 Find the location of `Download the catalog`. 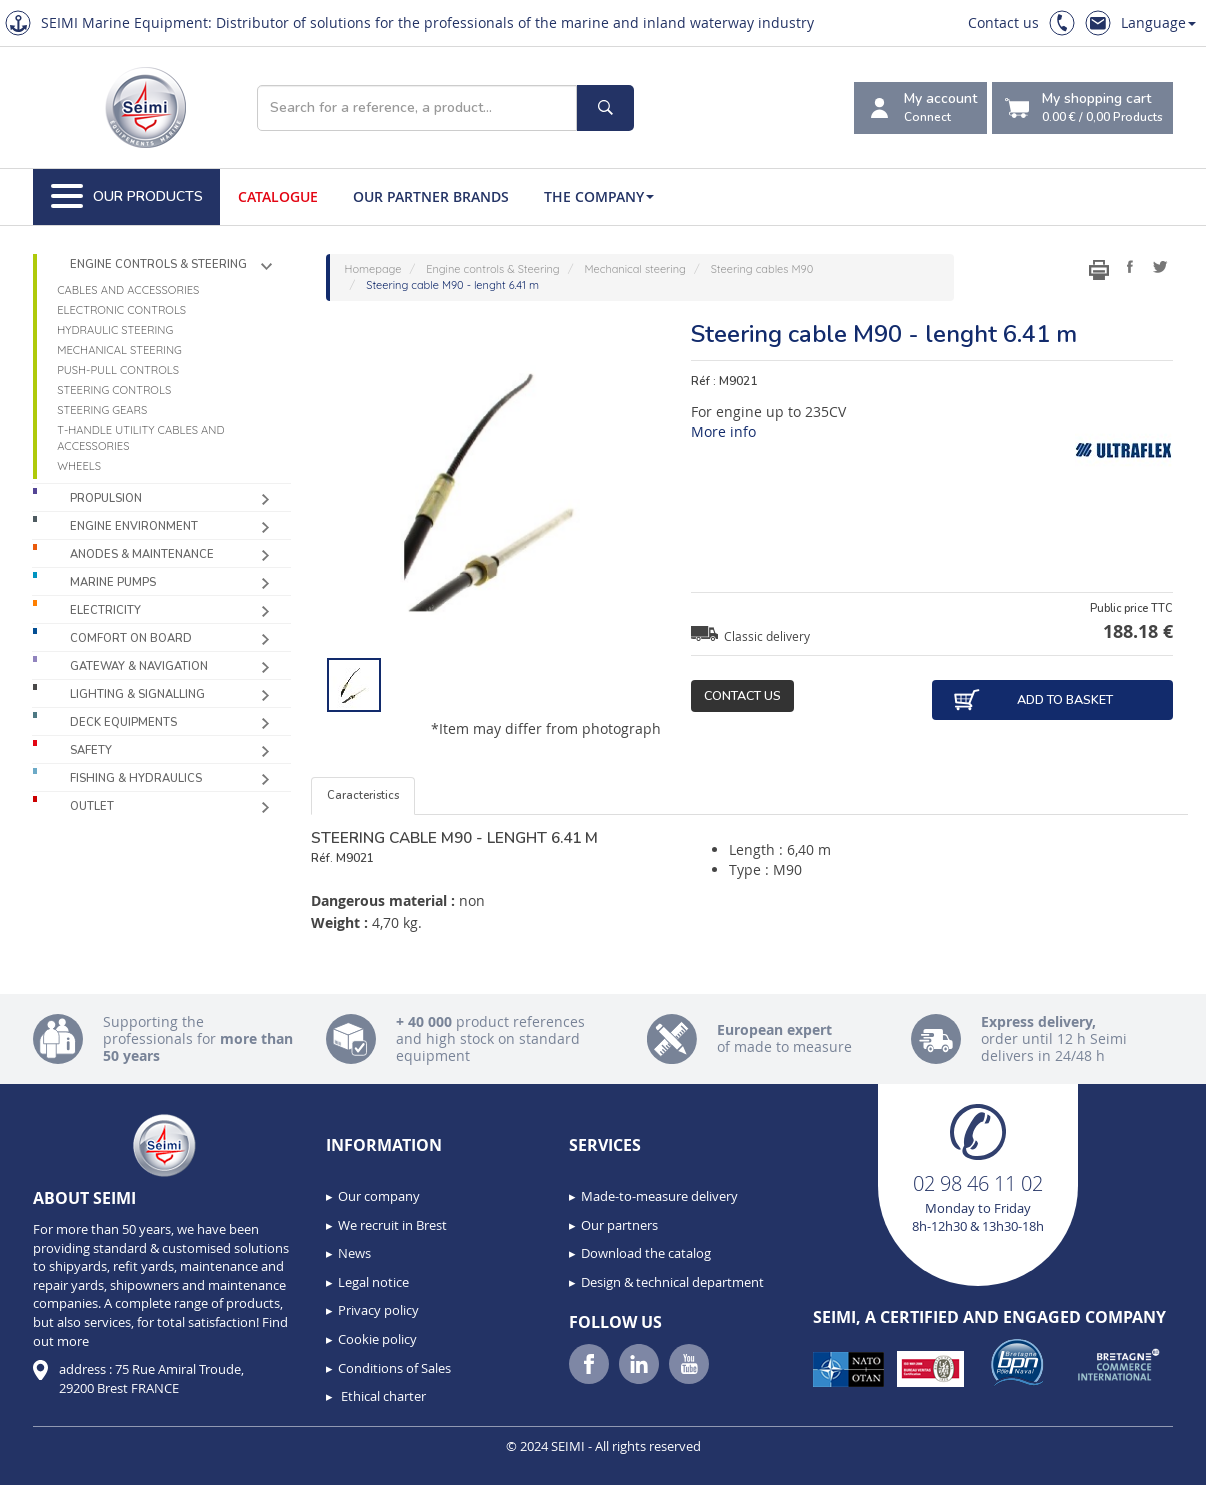

Download the catalog is located at coordinates (646, 1253).